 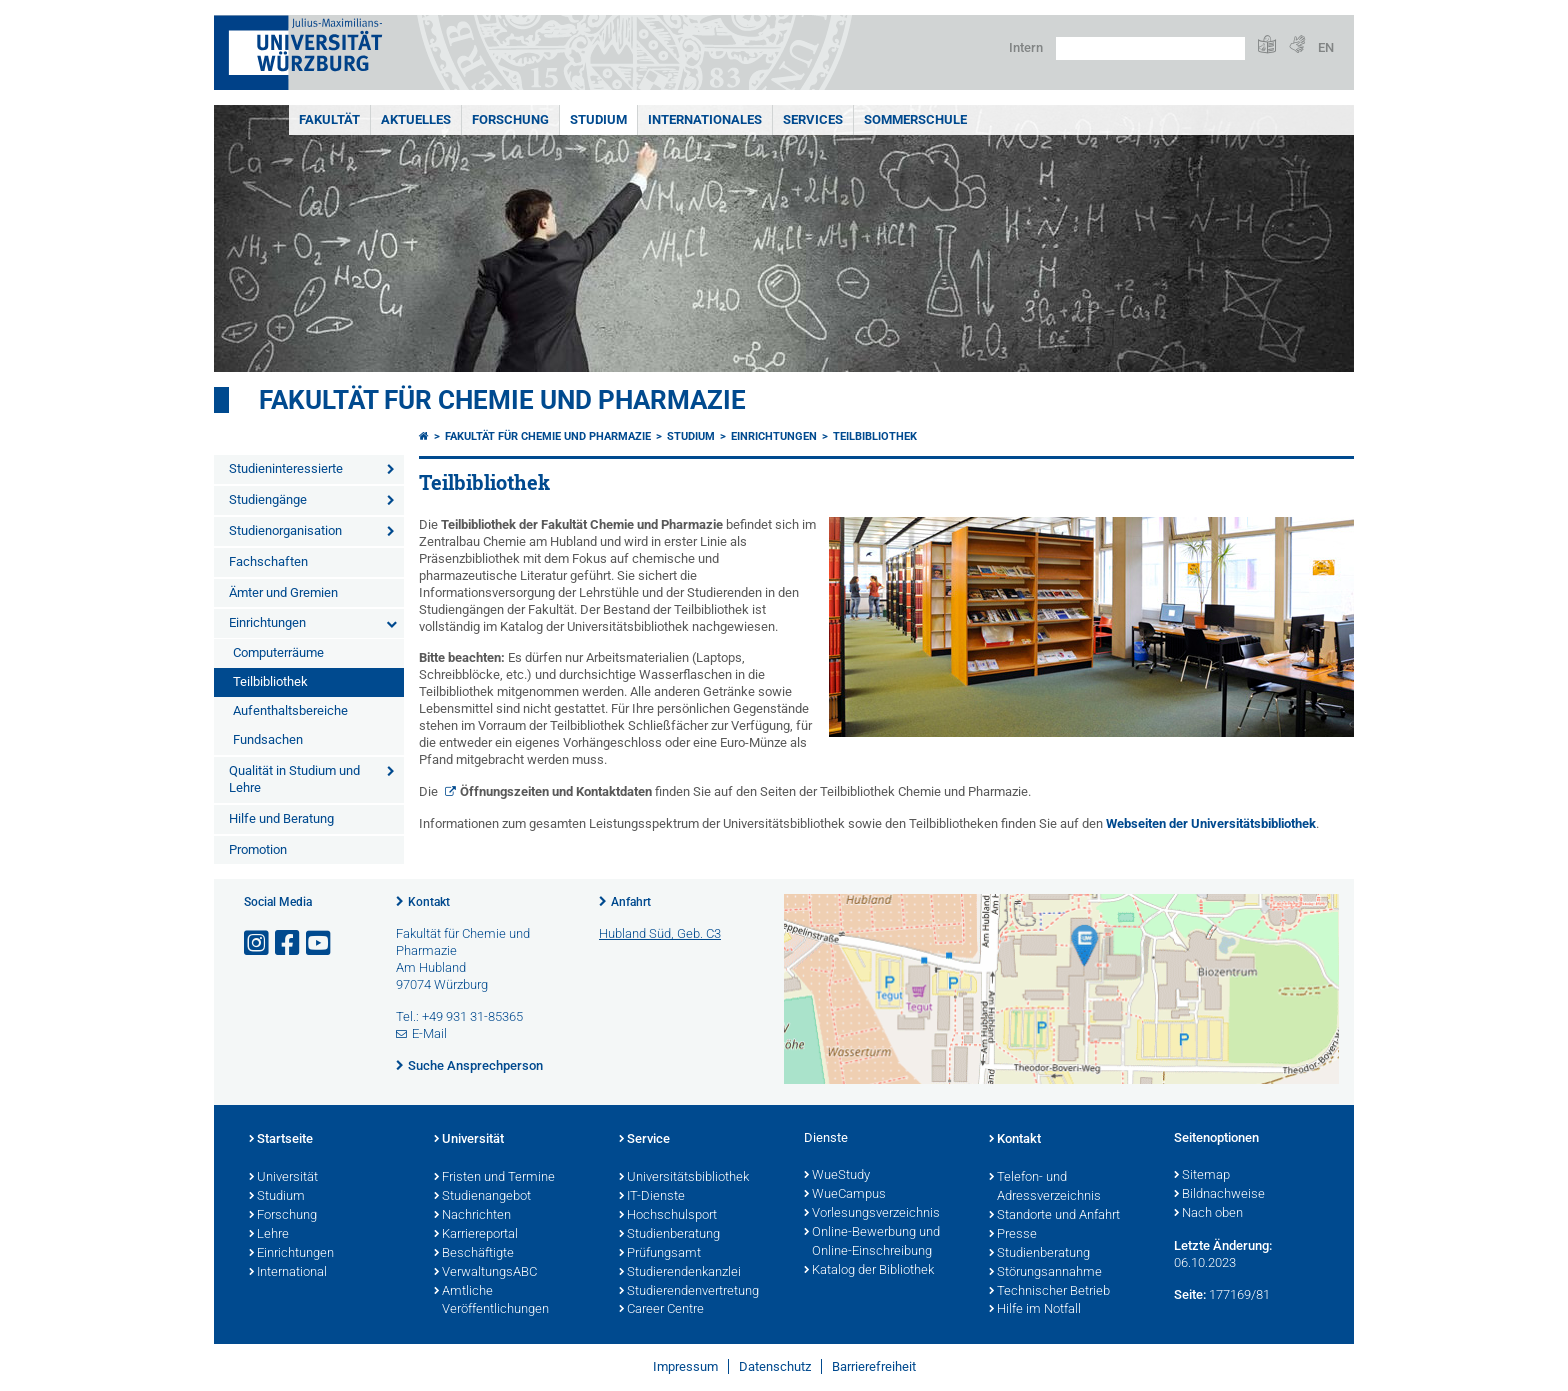 I want to click on Studierendenkanzlei, so click(x=680, y=1273).